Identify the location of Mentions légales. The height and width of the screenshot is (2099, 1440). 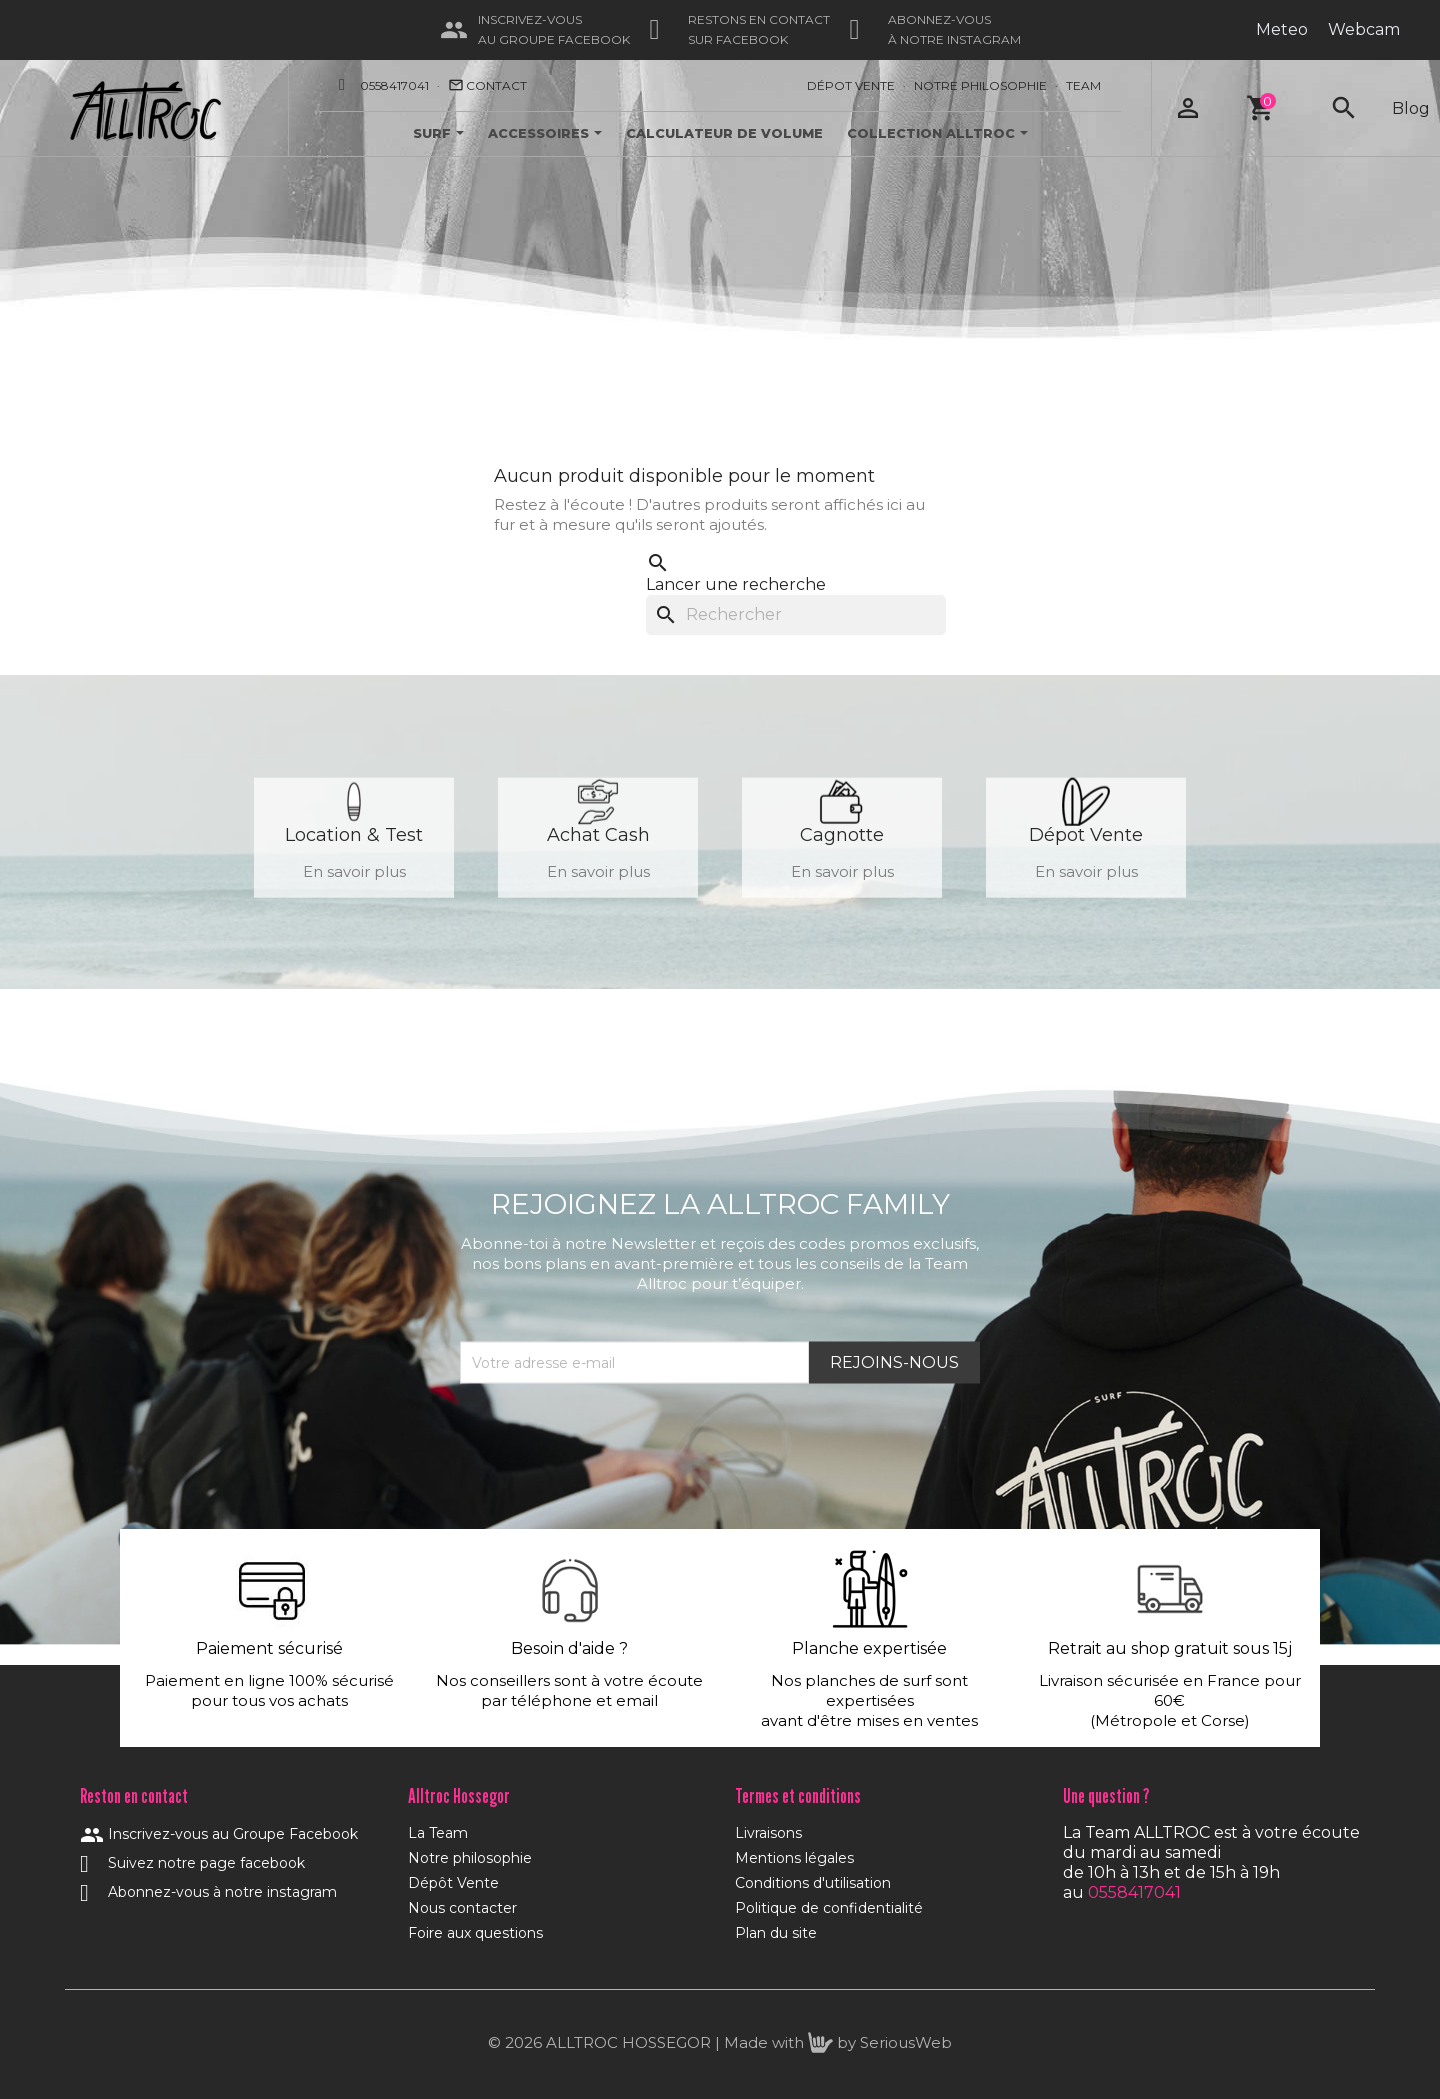
(794, 1858).